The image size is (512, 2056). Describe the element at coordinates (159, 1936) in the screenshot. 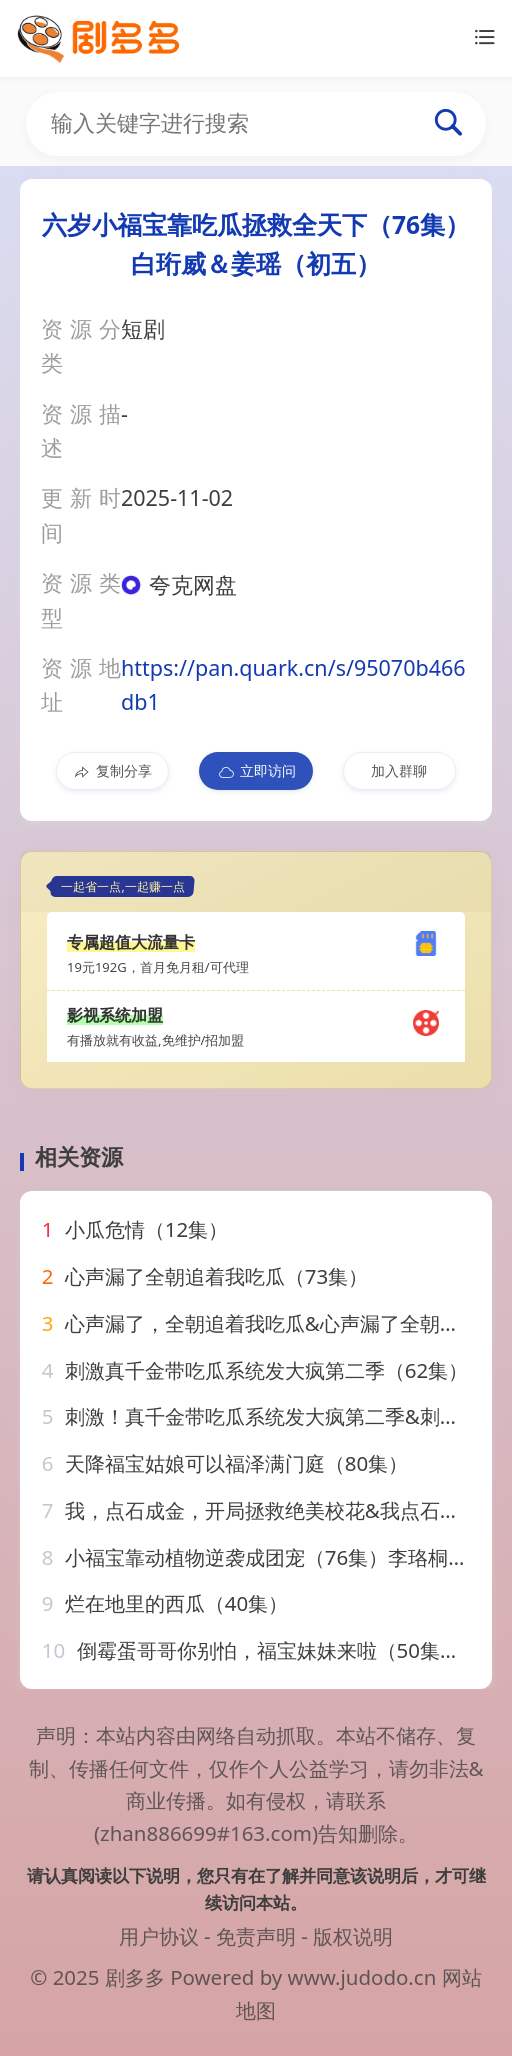

I see `用户协议` at that location.